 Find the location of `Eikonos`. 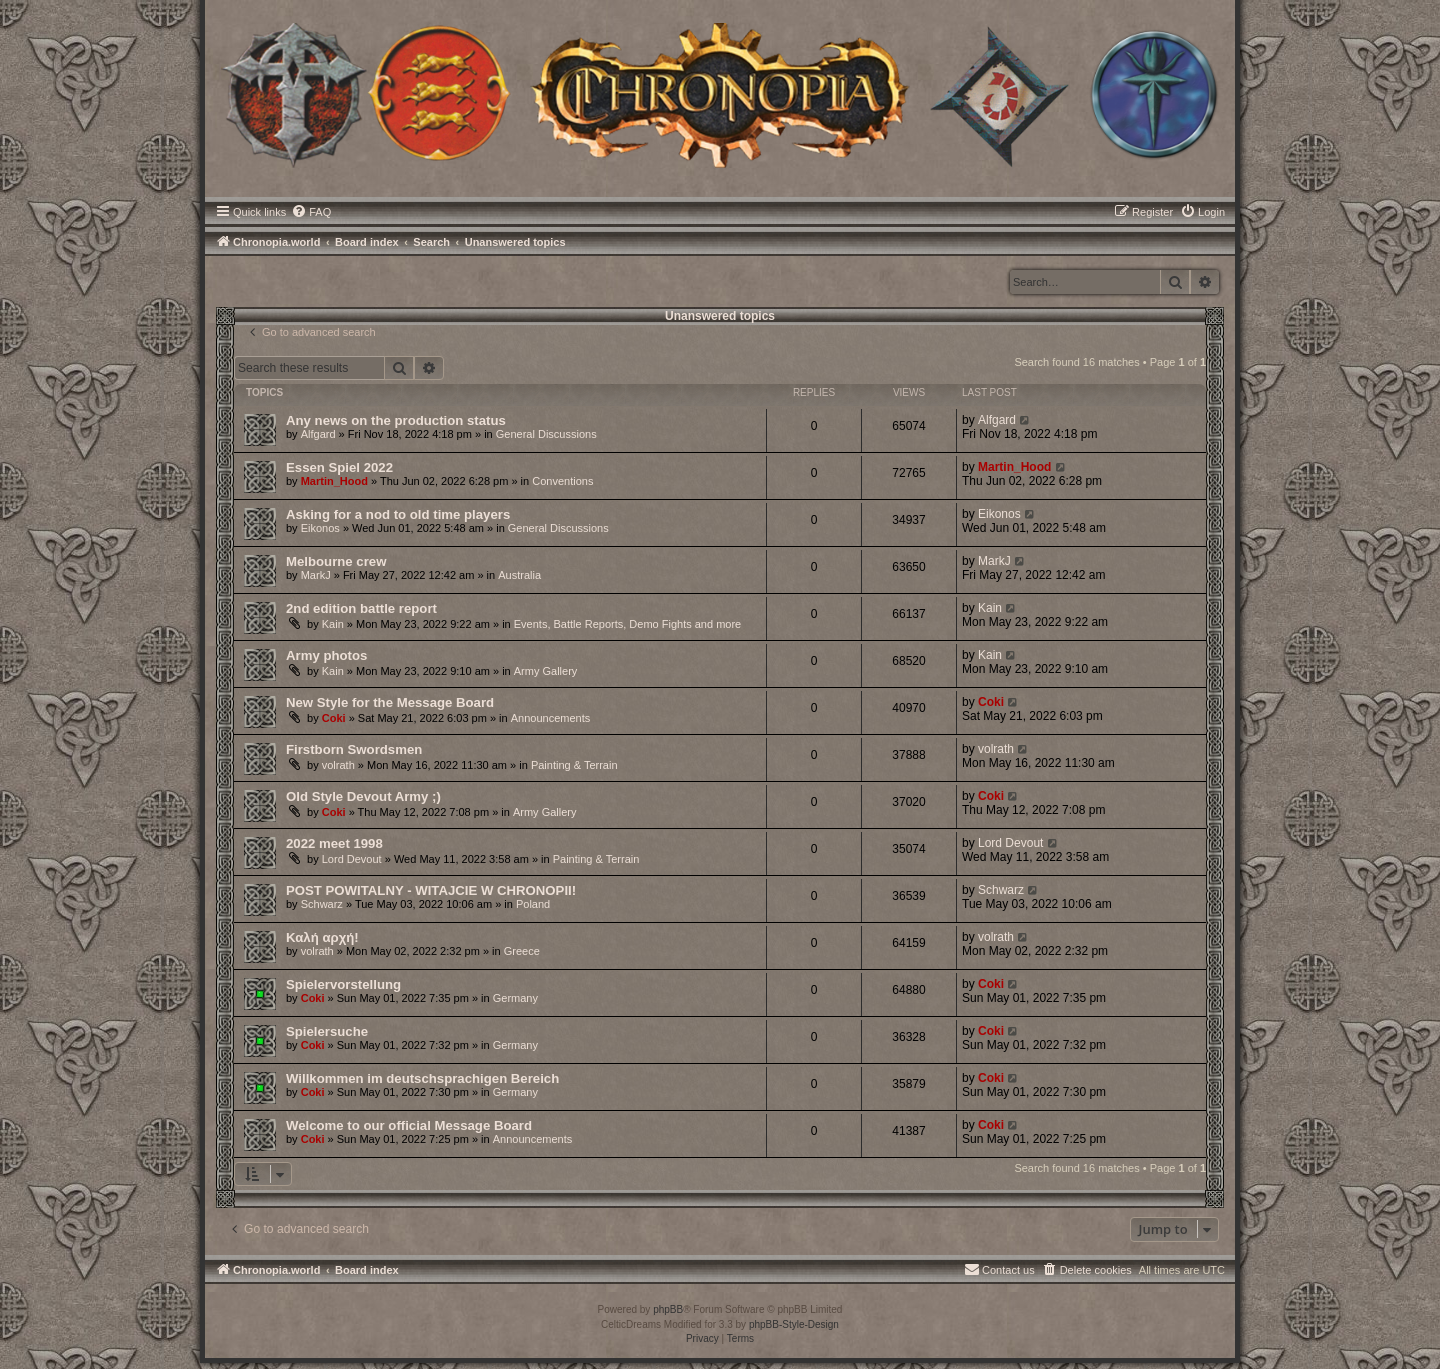

Eikonos is located at coordinates (320, 528).